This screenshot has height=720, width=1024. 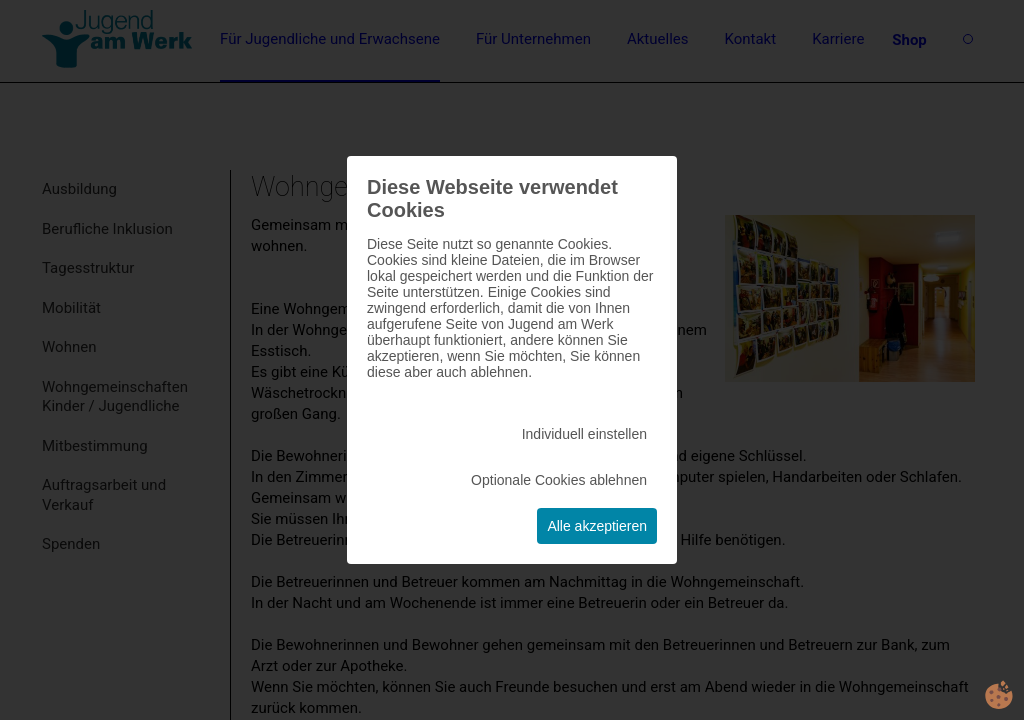 What do you see at coordinates (559, 480) in the screenshot?
I see `Optionale Cookies ablehnen` at bounding box center [559, 480].